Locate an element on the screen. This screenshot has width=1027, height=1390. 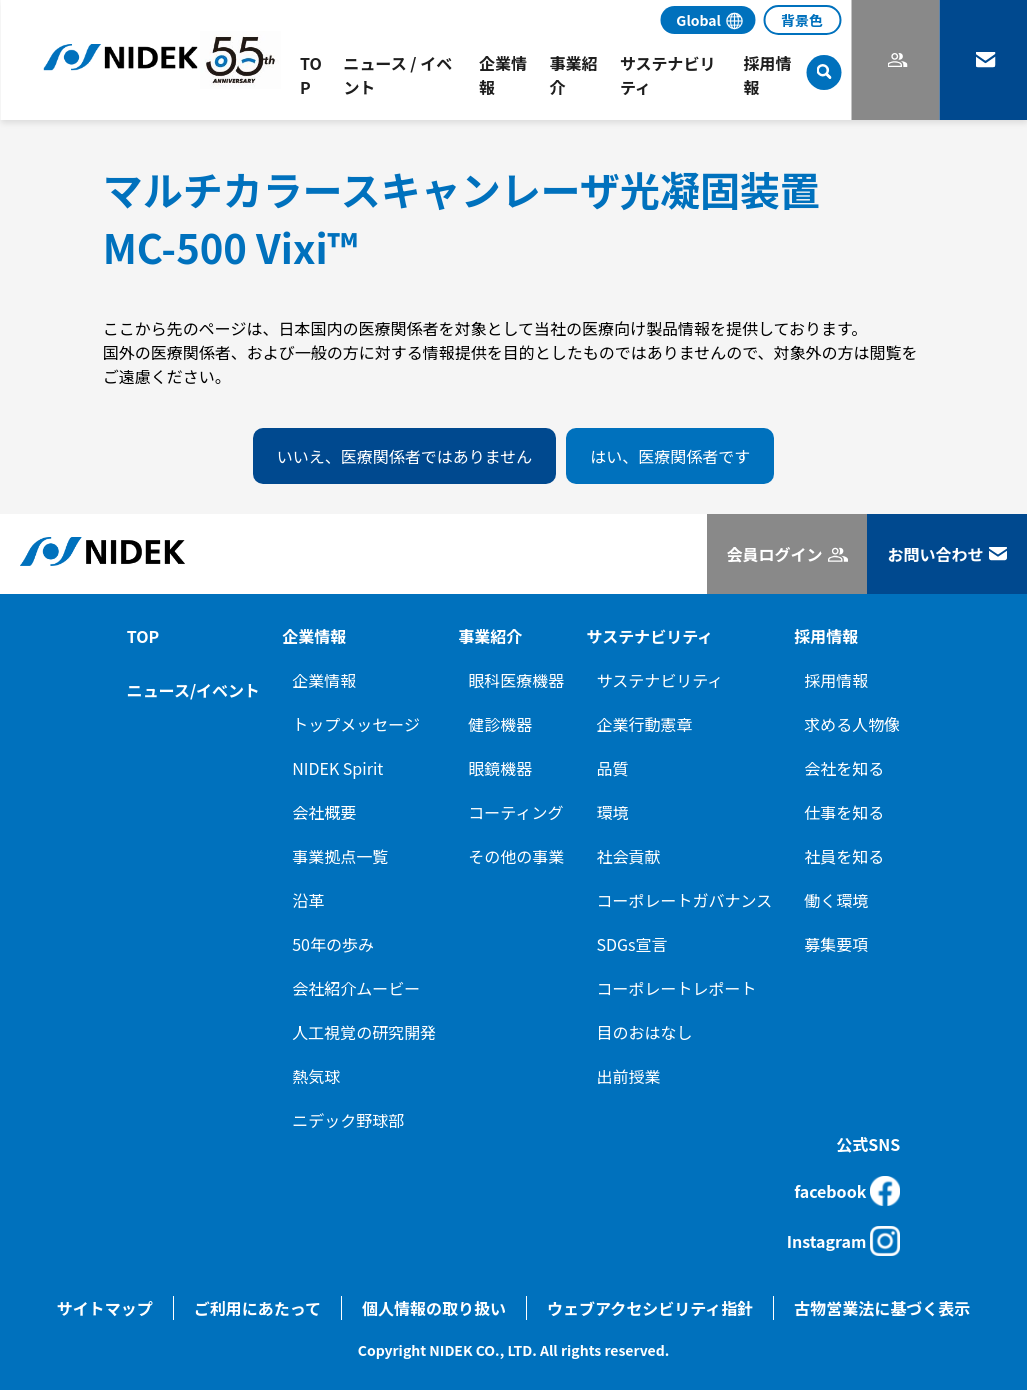
その他の事業 is located at coordinates (516, 856).